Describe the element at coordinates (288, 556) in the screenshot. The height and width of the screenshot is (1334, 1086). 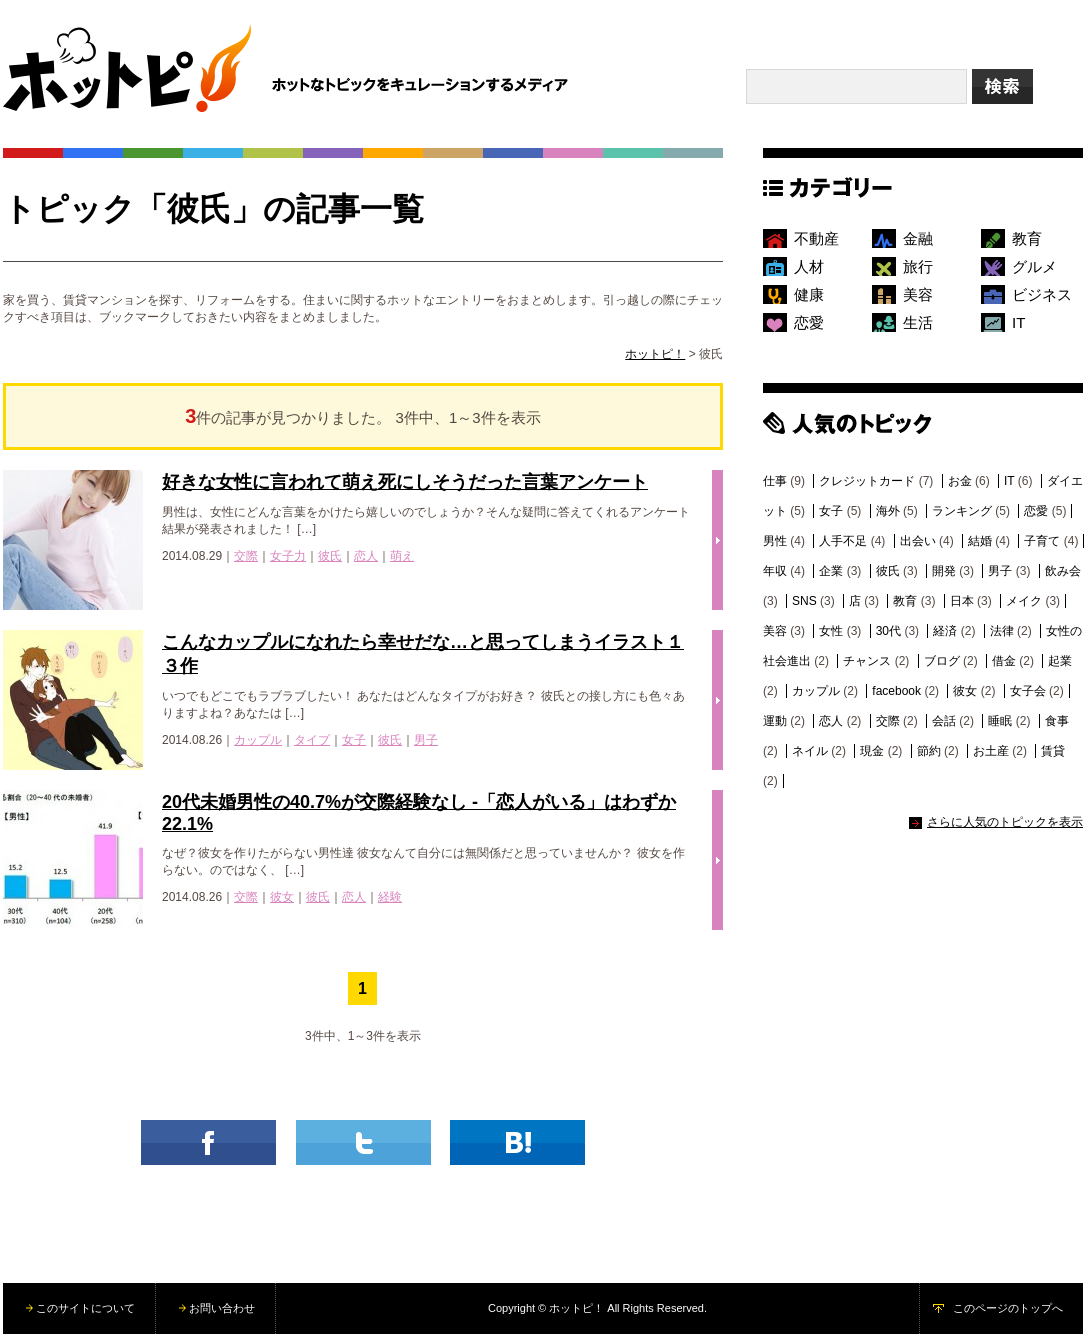
I see `女子力` at that location.